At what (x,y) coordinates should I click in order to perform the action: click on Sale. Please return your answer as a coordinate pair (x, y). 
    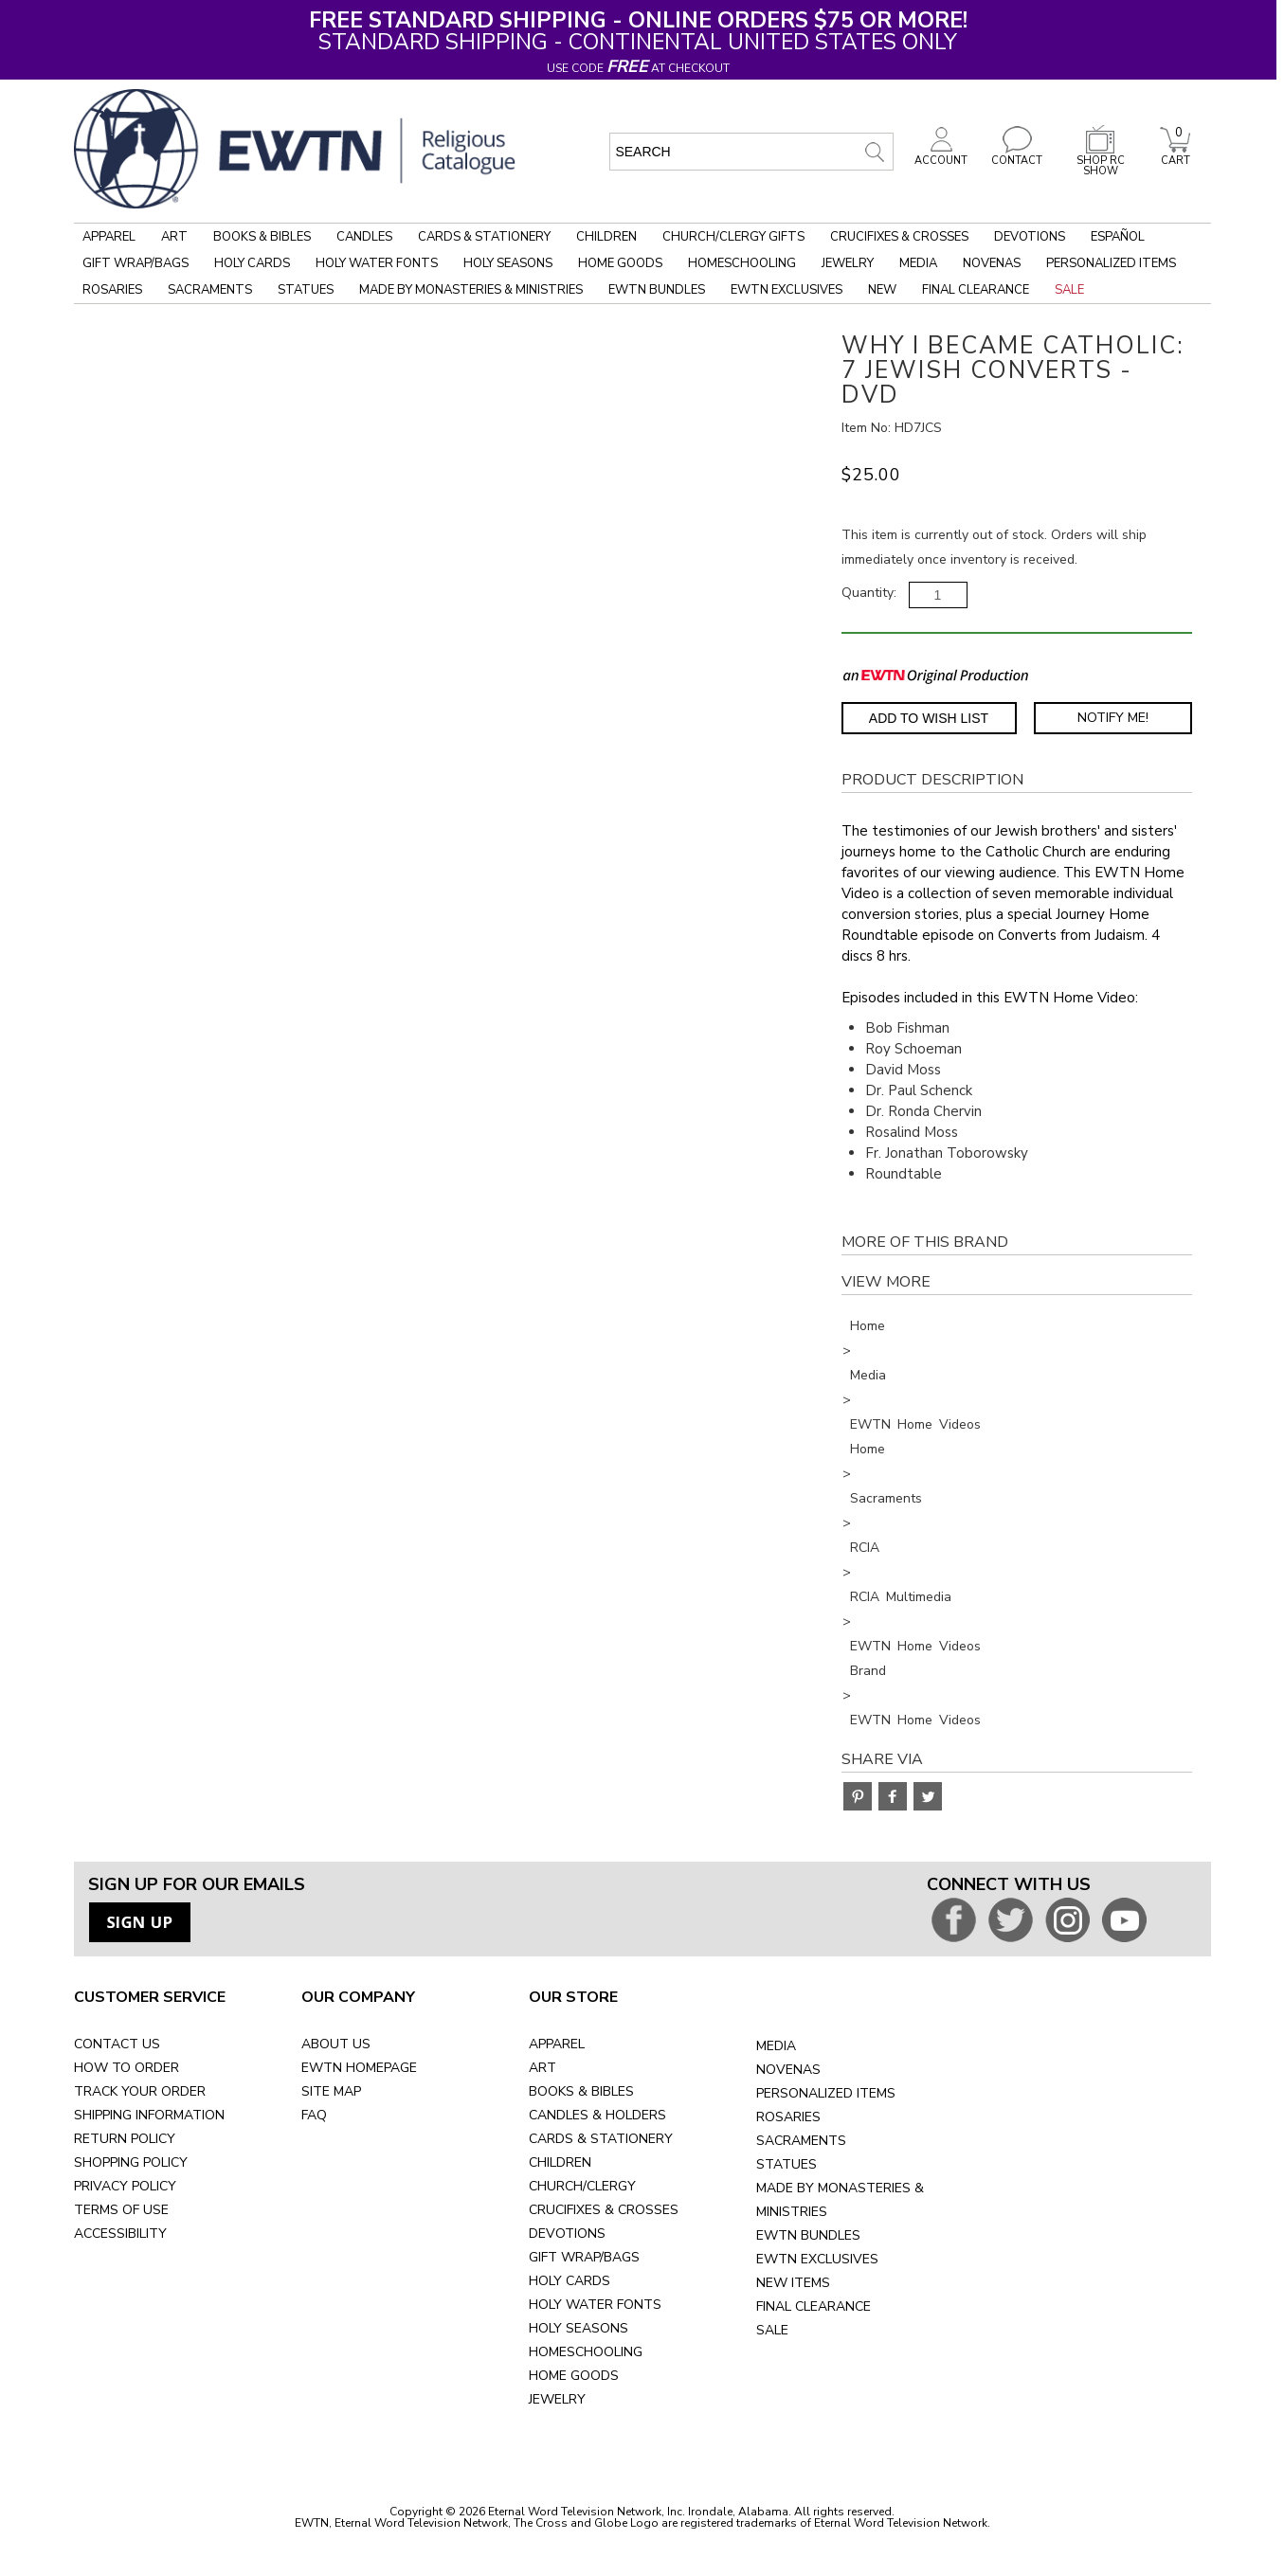
    Looking at the image, I should click on (1069, 289).